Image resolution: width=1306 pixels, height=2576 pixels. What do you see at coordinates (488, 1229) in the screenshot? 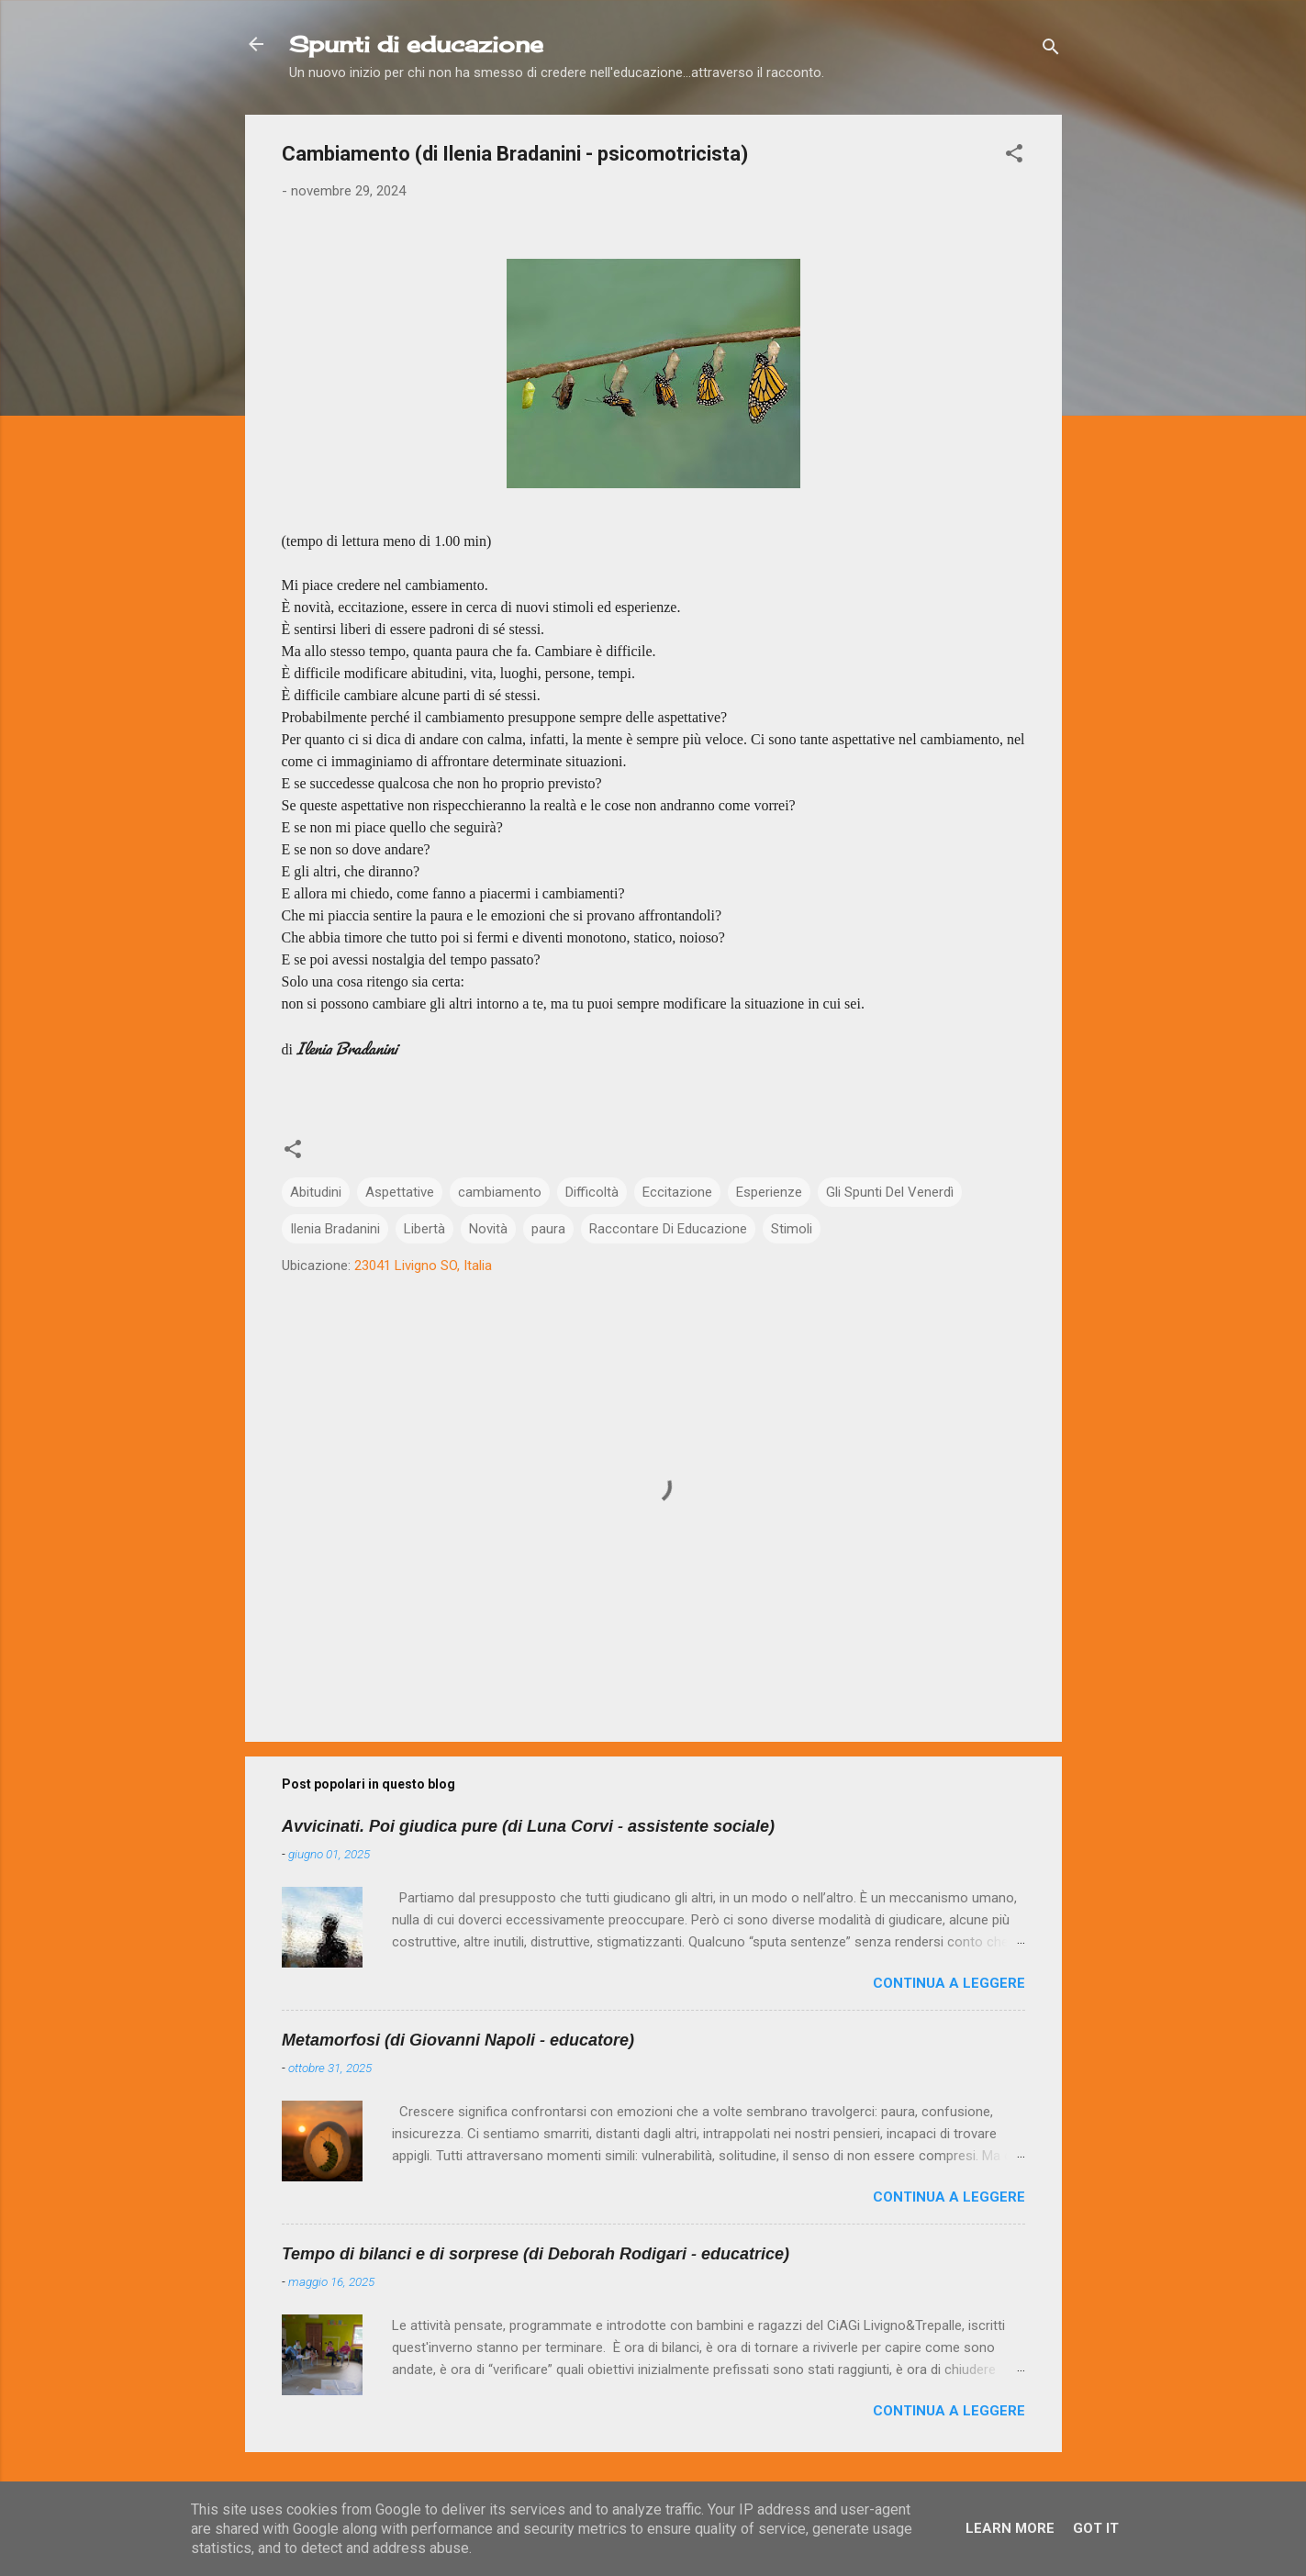
I see `Novità` at bounding box center [488, 1229].